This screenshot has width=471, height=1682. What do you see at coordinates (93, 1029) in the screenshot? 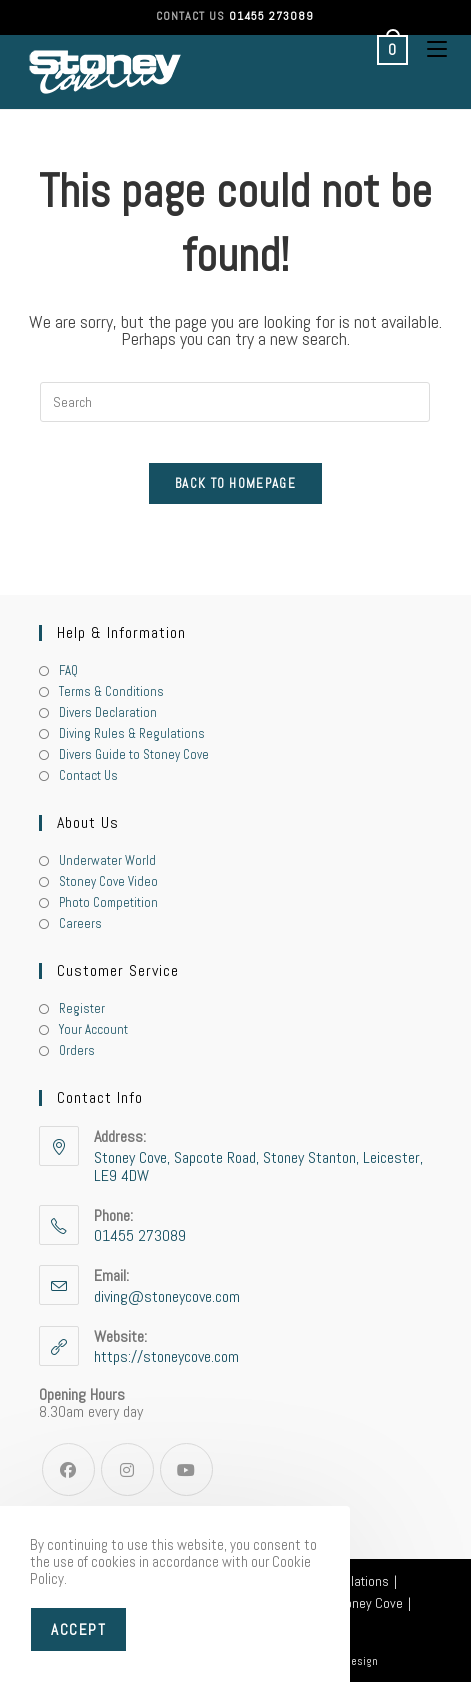
I see `Your Account` at bounding box center [93, 1029].